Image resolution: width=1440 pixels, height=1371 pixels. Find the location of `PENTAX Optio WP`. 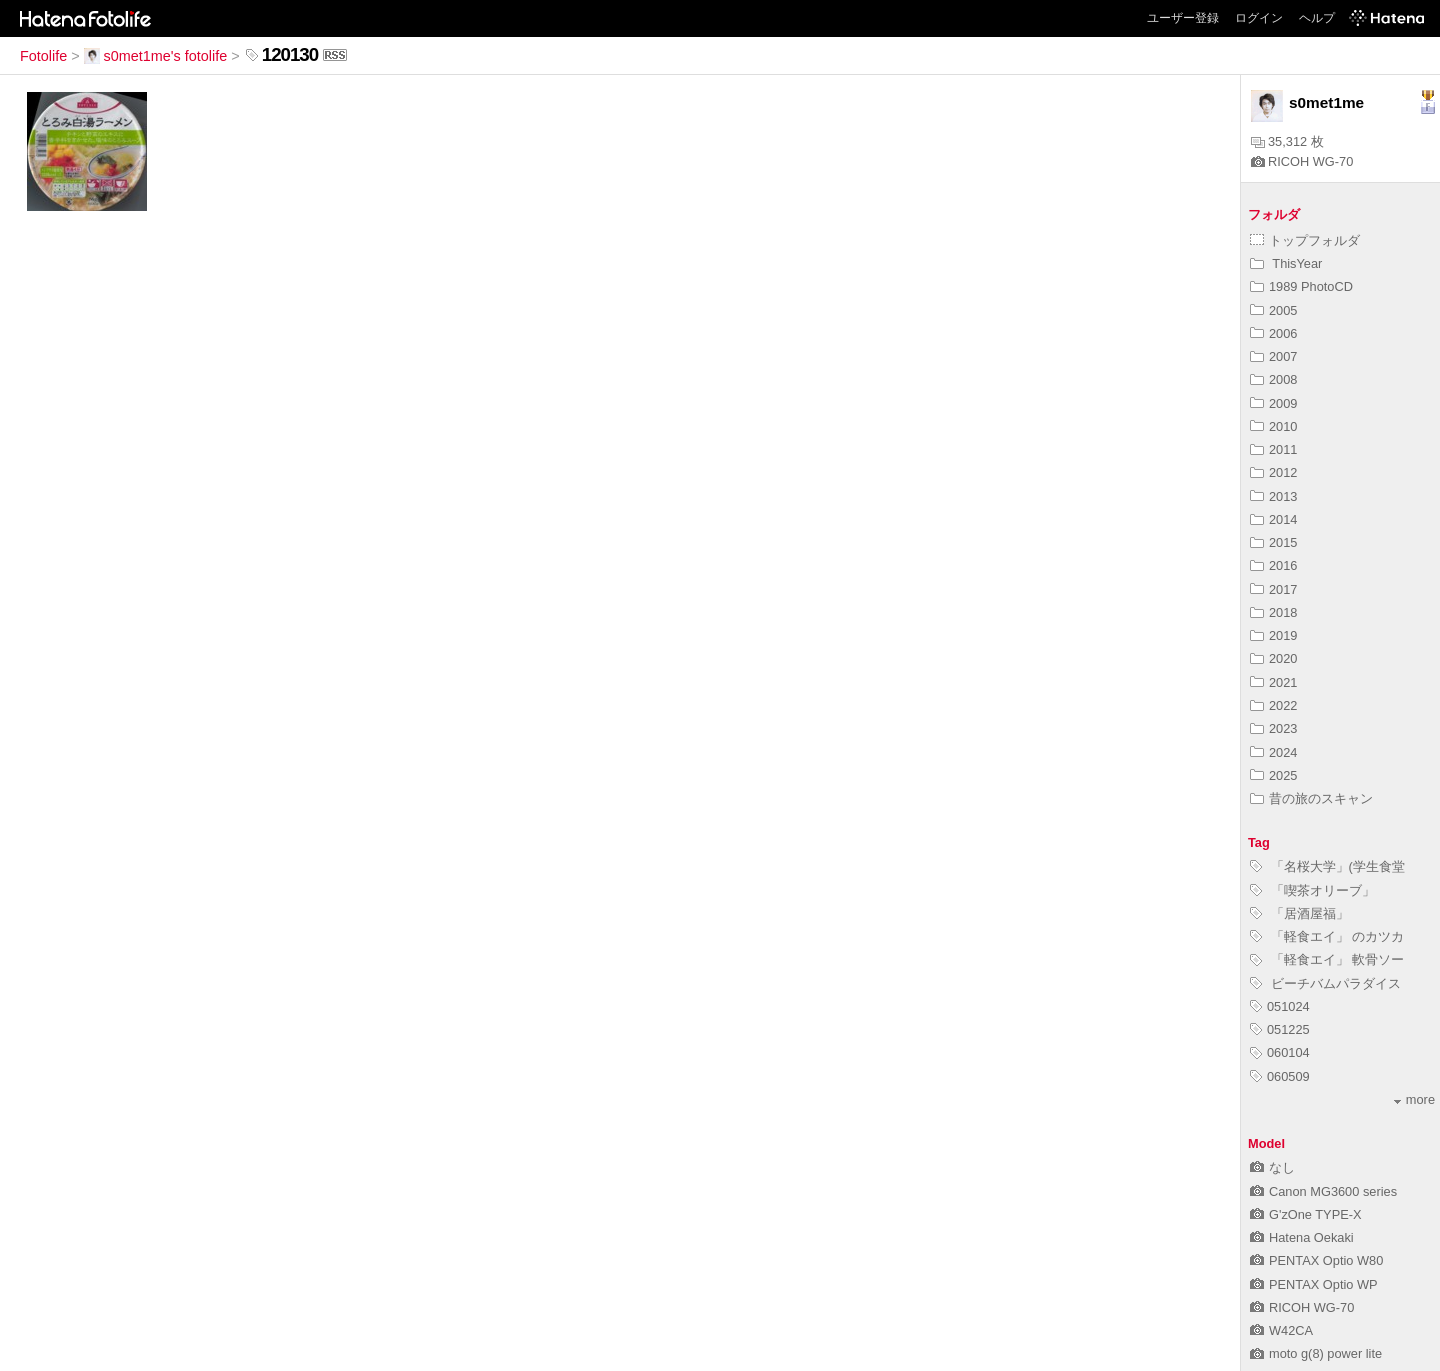

PENTAX Optio WP is located at coordinates (1314, 1284).